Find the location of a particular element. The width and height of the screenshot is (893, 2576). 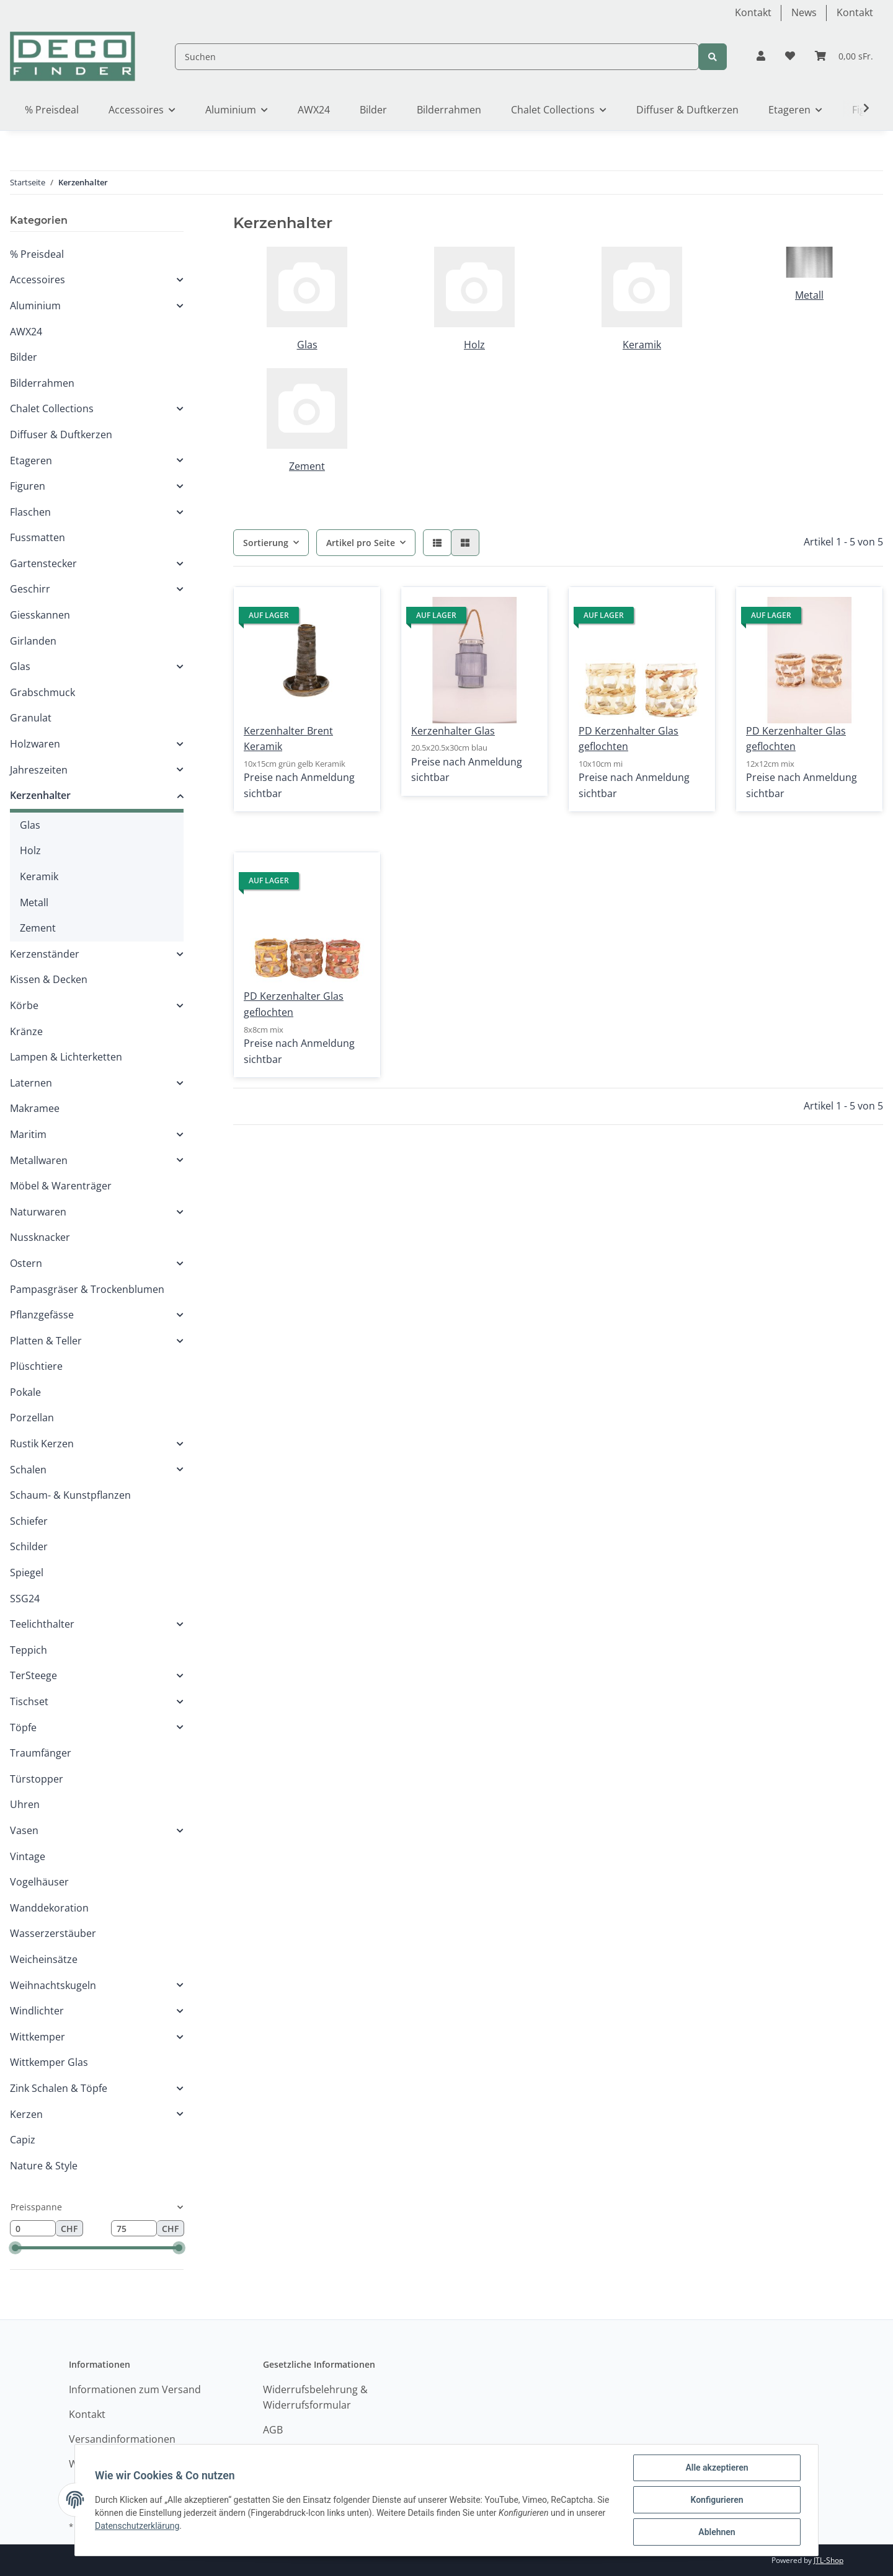

Vintage is located at coordinates (27, 1856).